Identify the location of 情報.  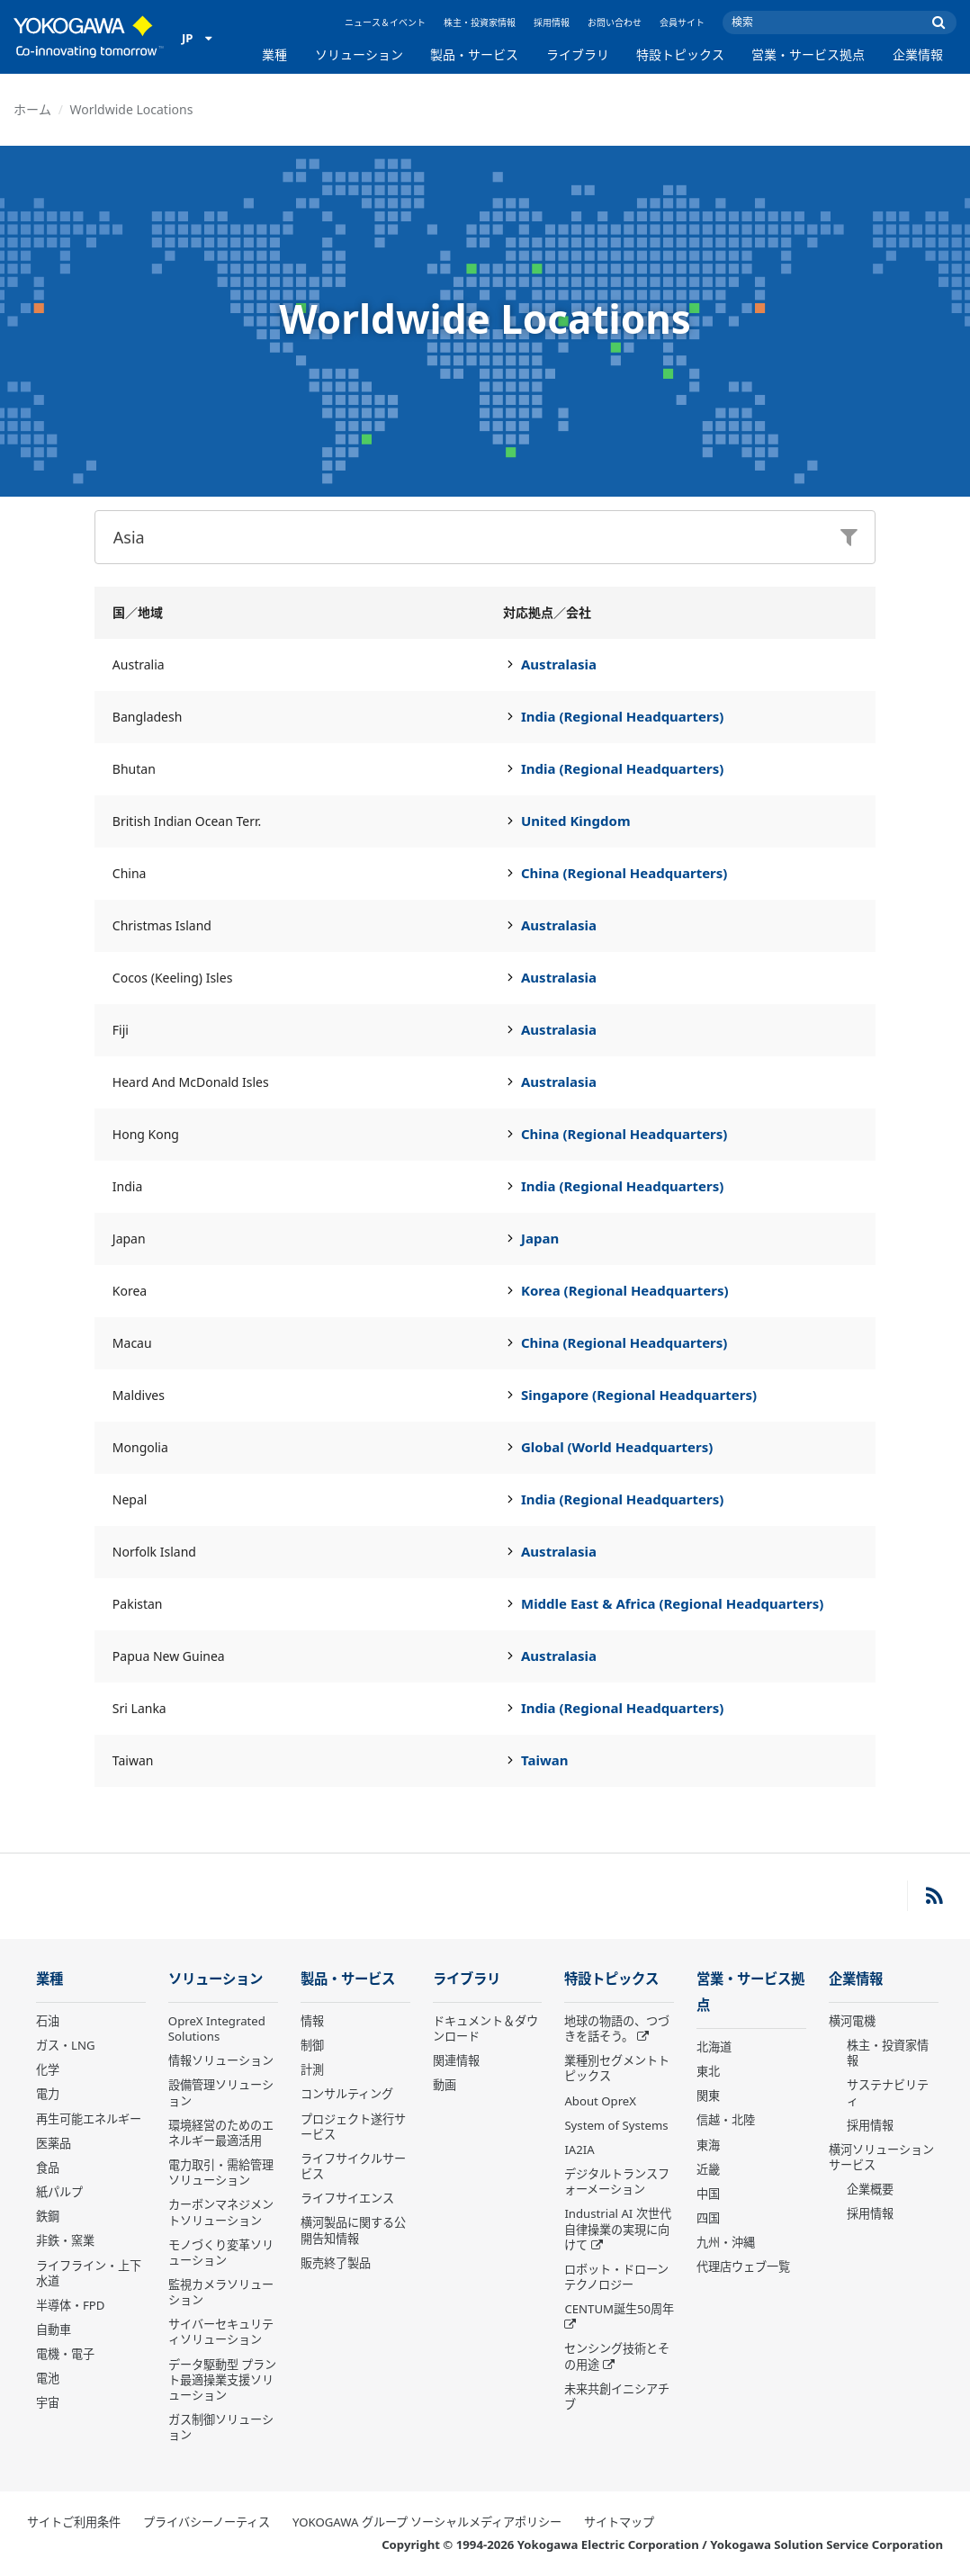
(312, 2021).